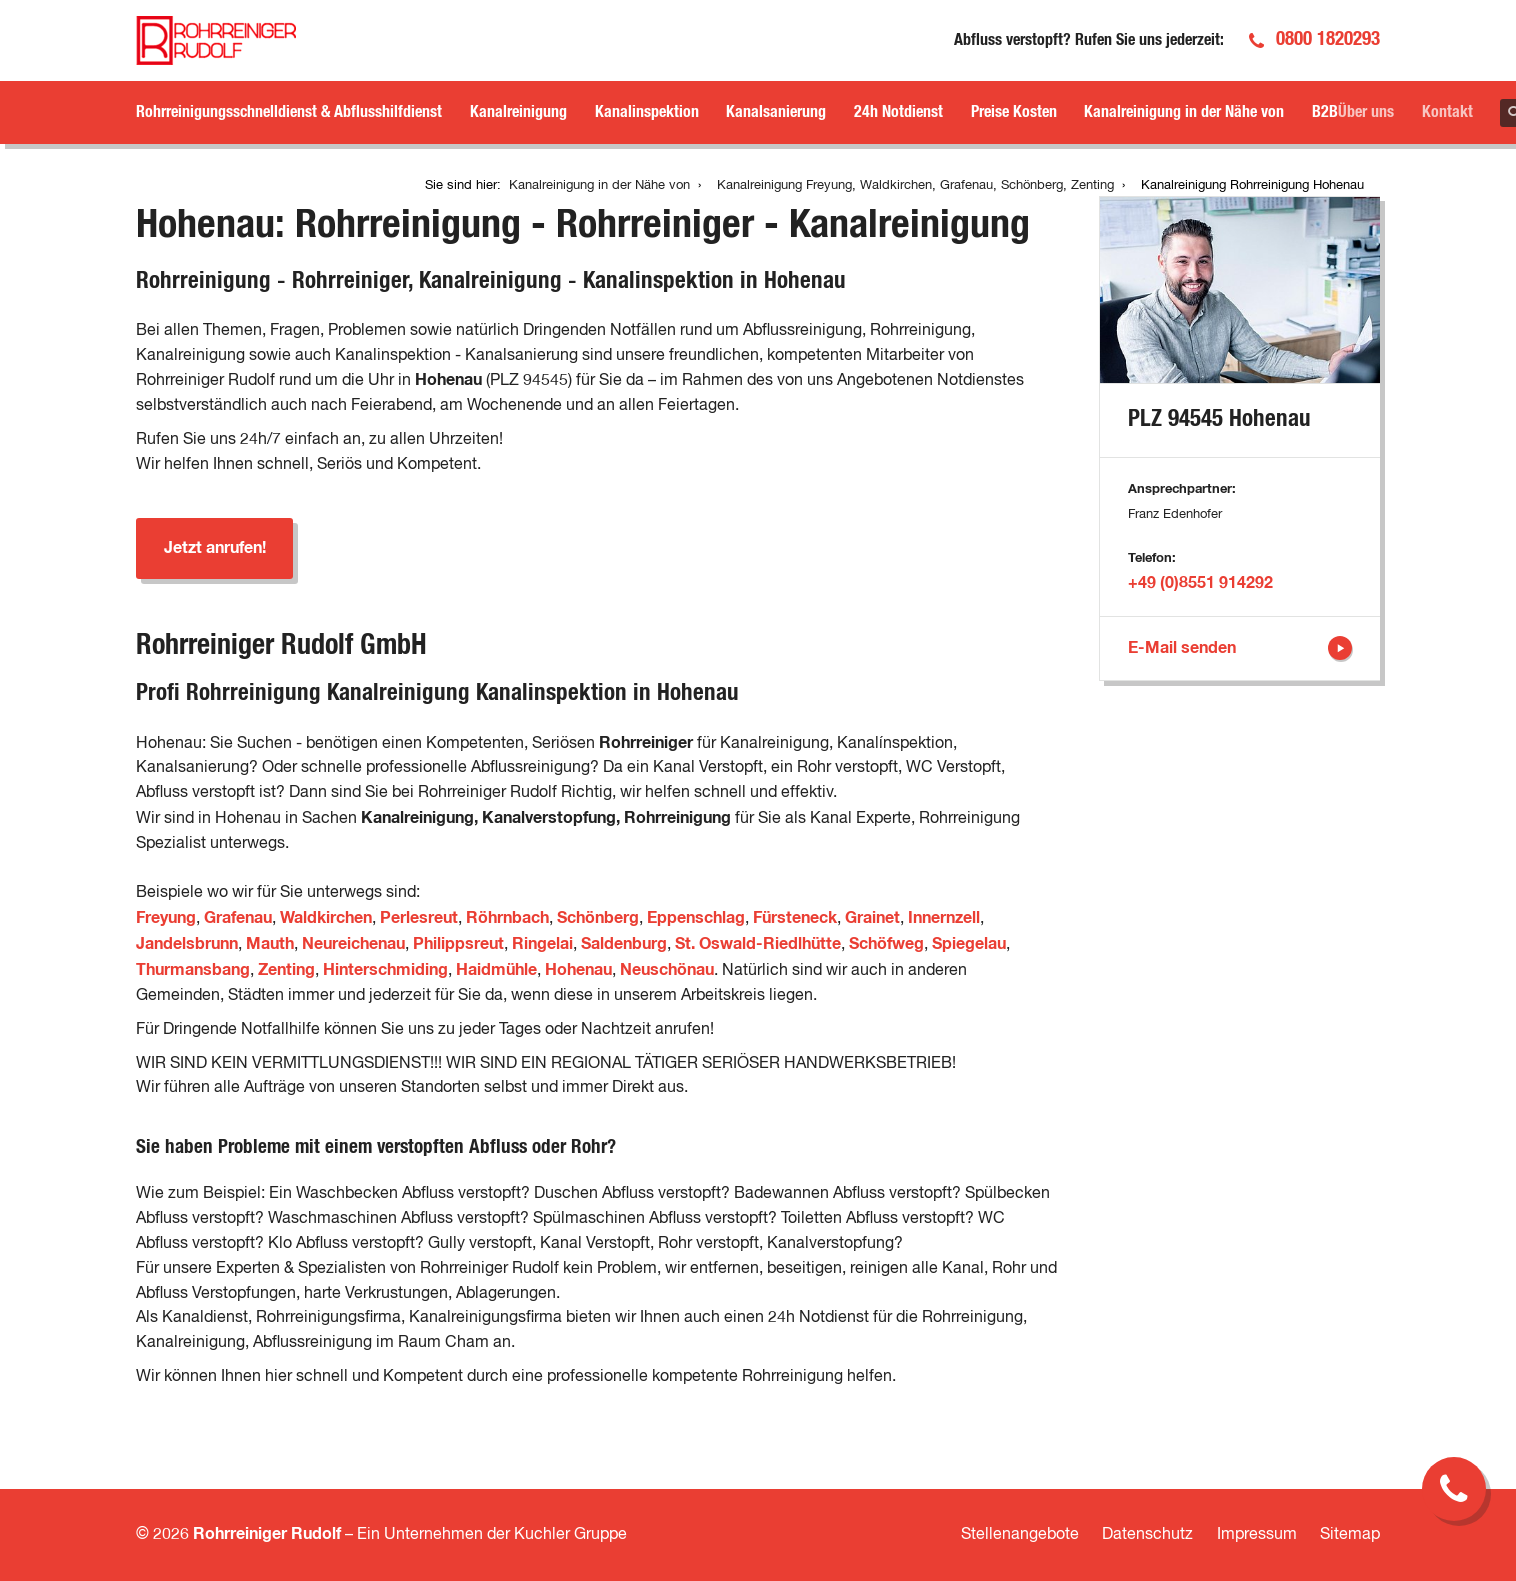 This screenshot has width=1516, height=1581. What do you see at coordinates (507, 918) in the screenshot?
I see `Röhrnbach` at bounding box center [507, 918].